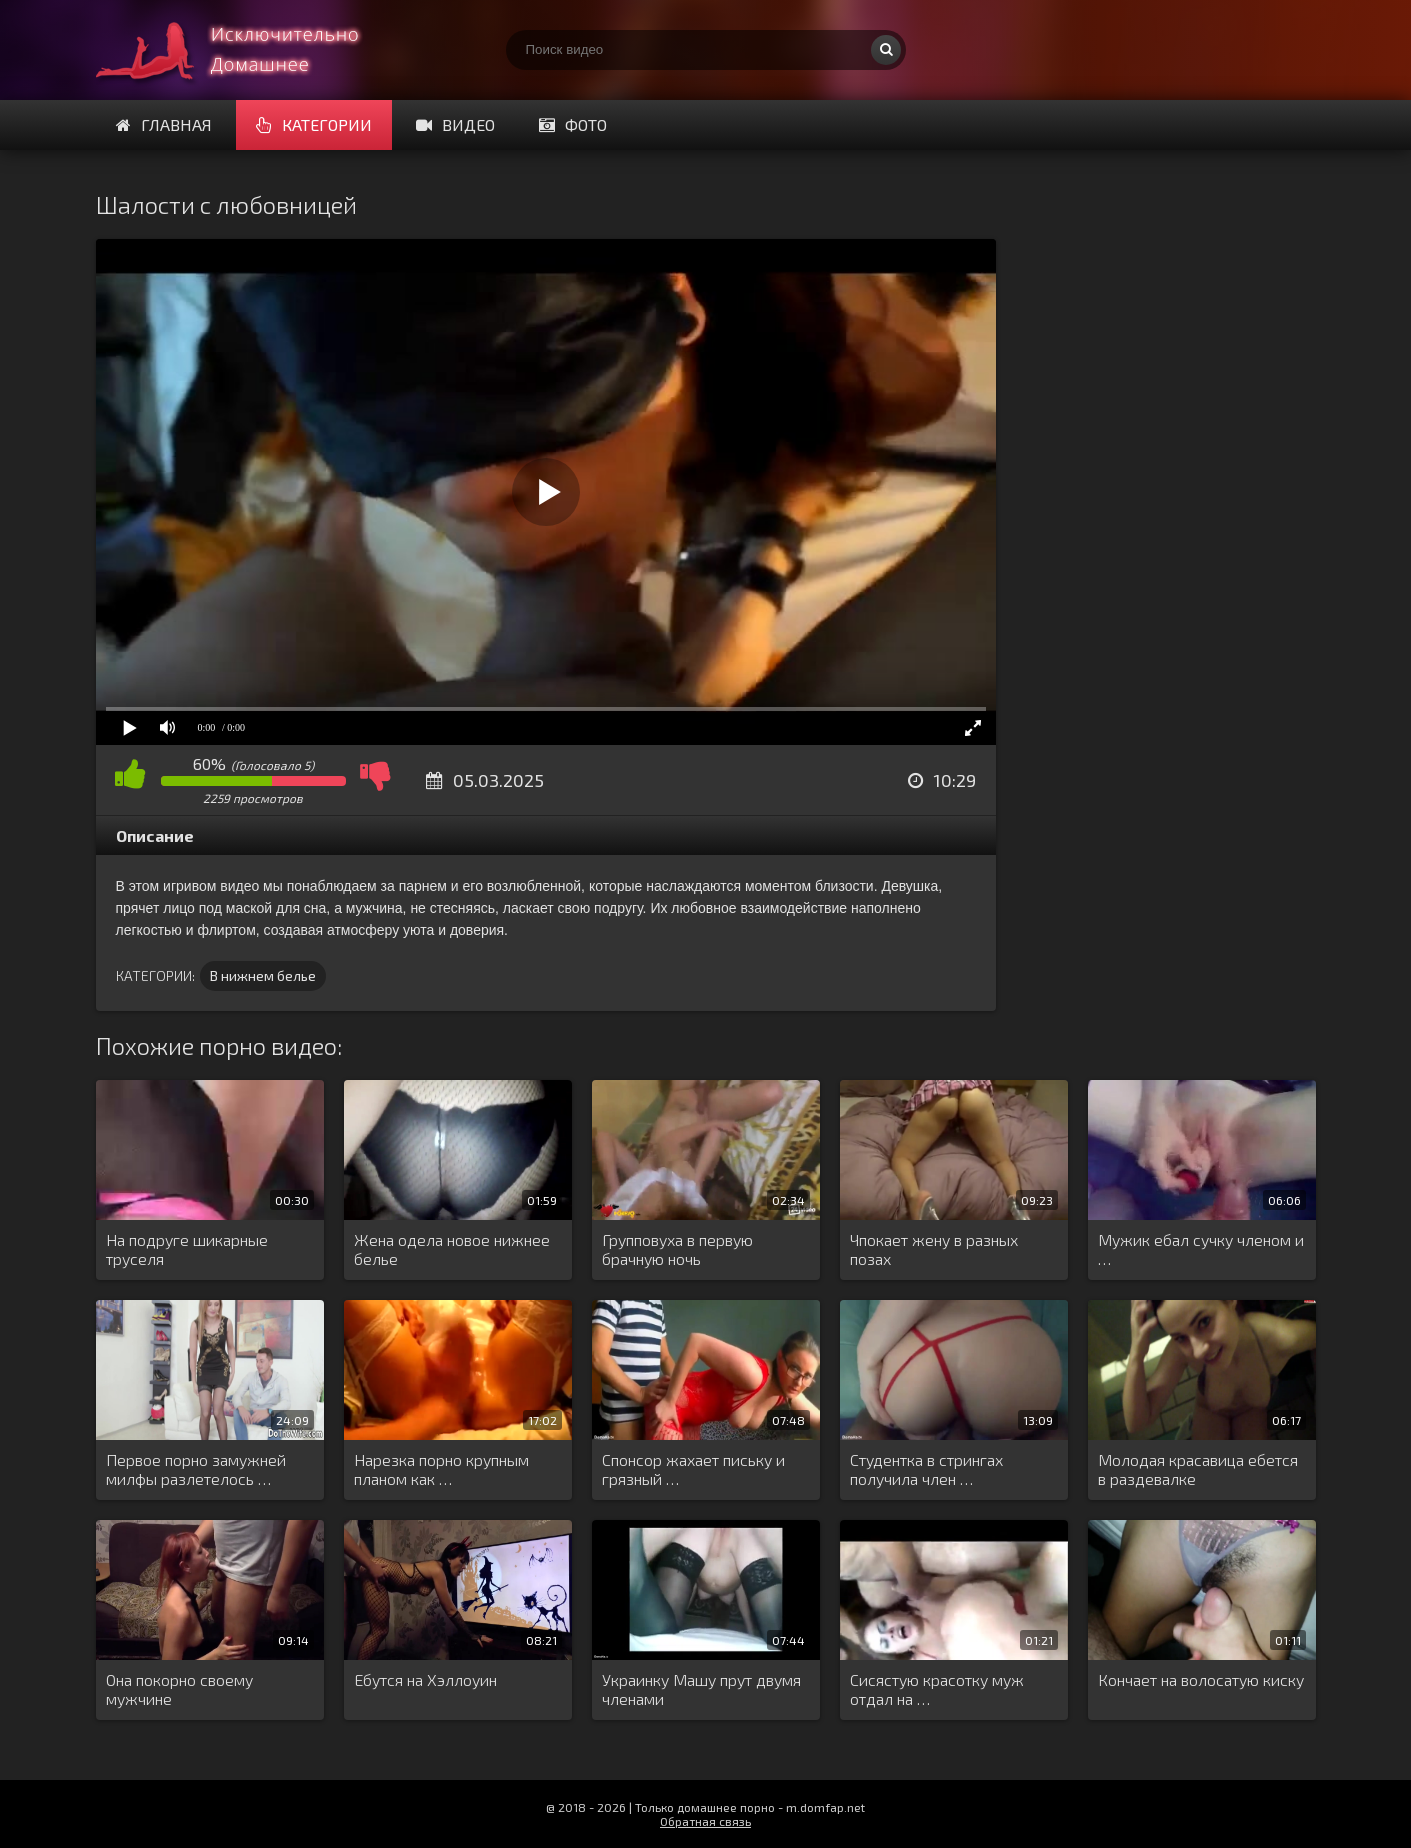 The height and width of the screenshot is (1848, 1411). I want to click on Украинку Машу прут двумя членами, so click(701, 1689).